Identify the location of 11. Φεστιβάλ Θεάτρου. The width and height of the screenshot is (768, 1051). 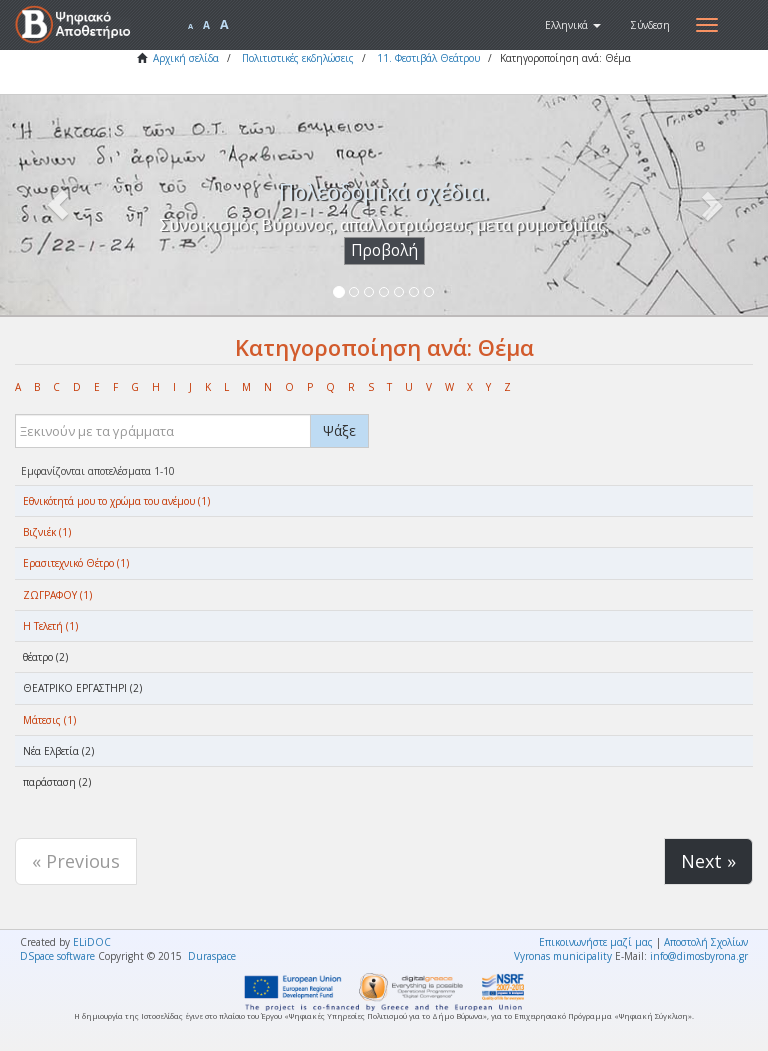
(428, 58).